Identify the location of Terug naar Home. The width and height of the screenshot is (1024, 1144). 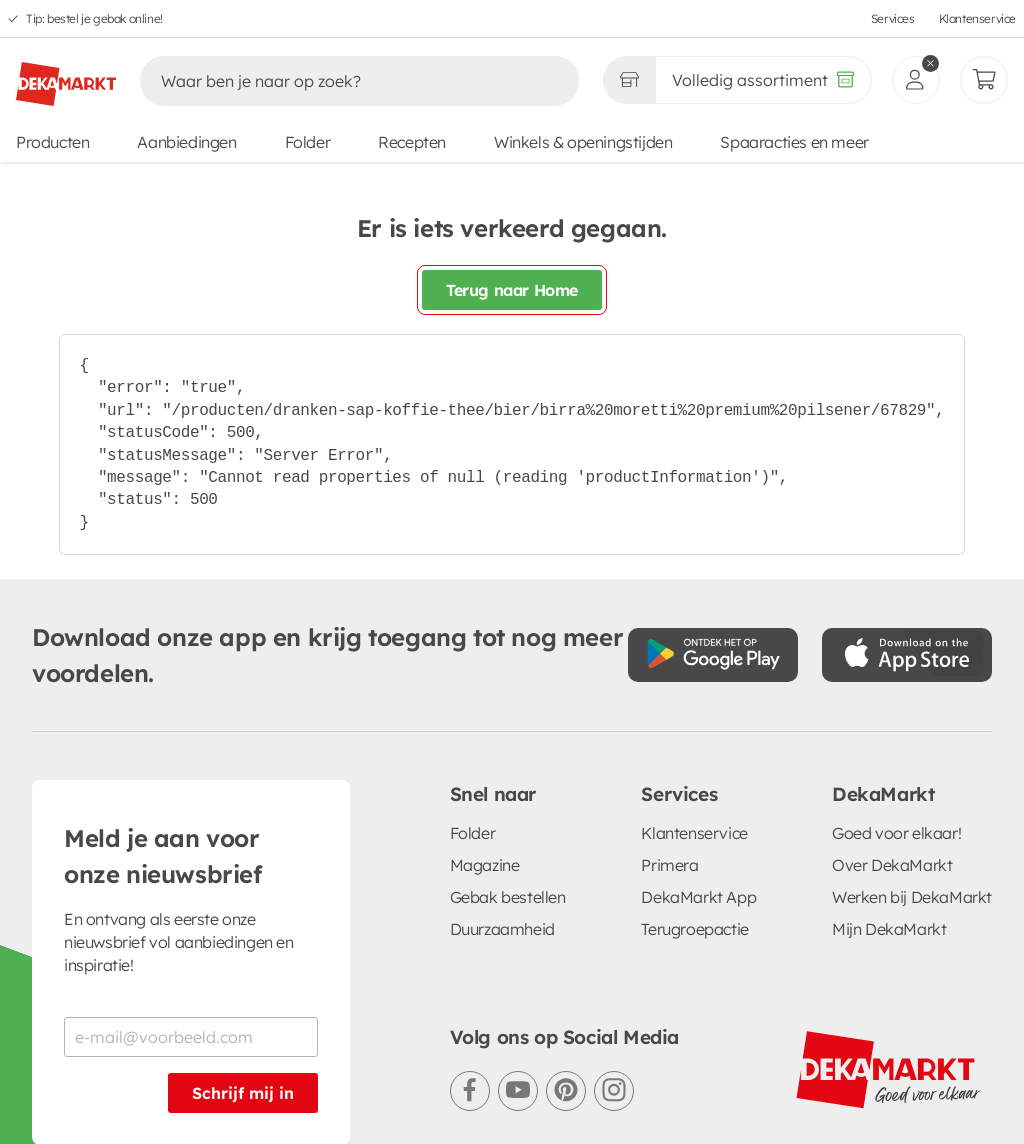
(512, 290).